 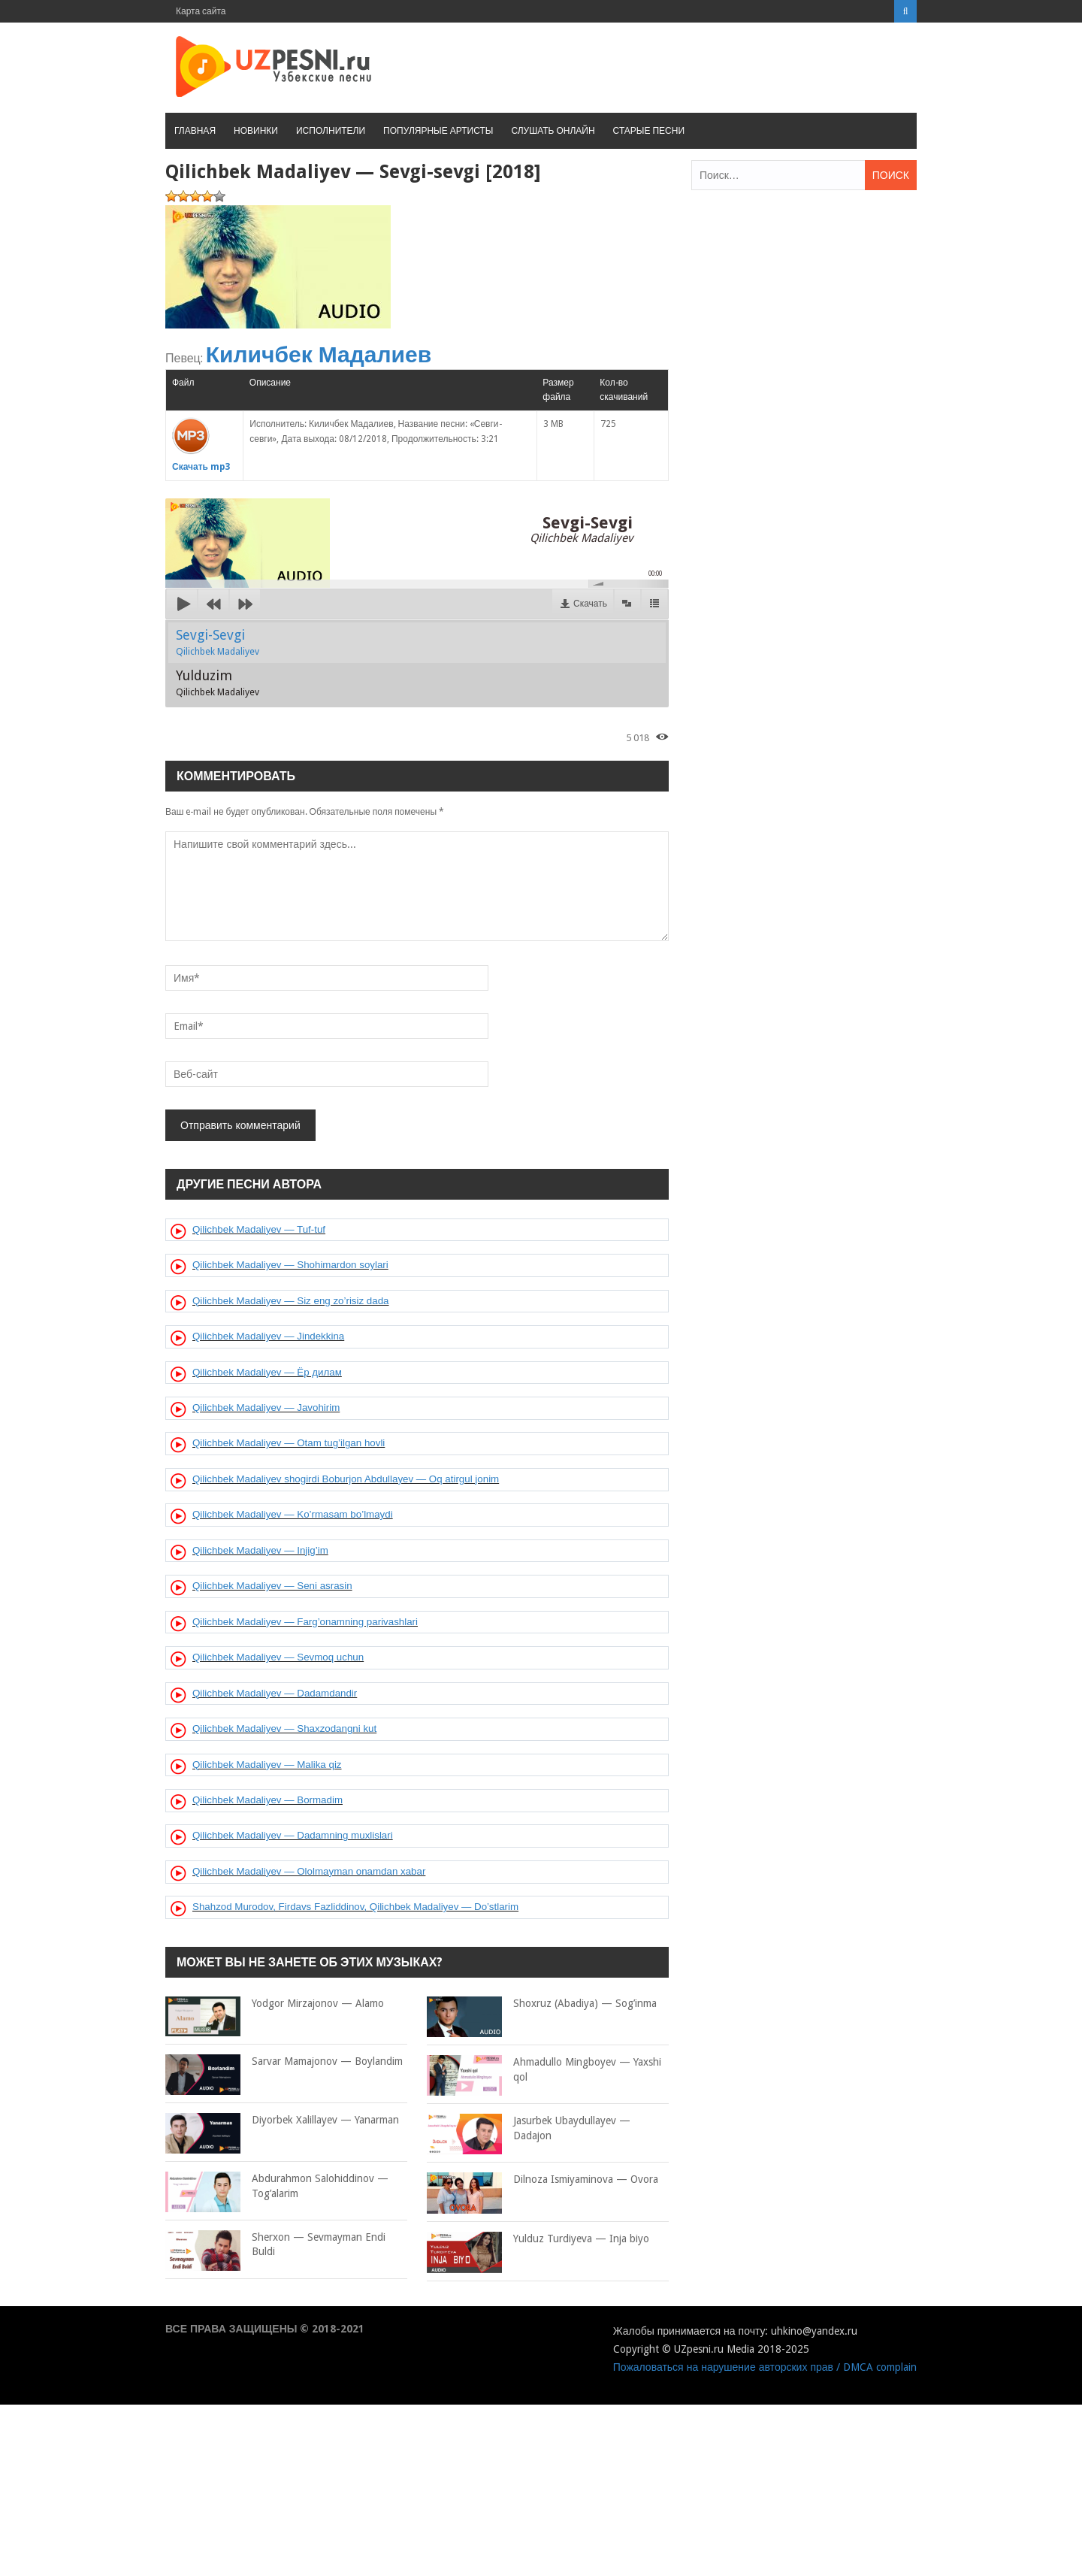 What do you see at coordinates (542, 2179) in the screenshot?
I see `Dilnoza Ismiyaminova — Ovora` at bounding box center [542, 2179].